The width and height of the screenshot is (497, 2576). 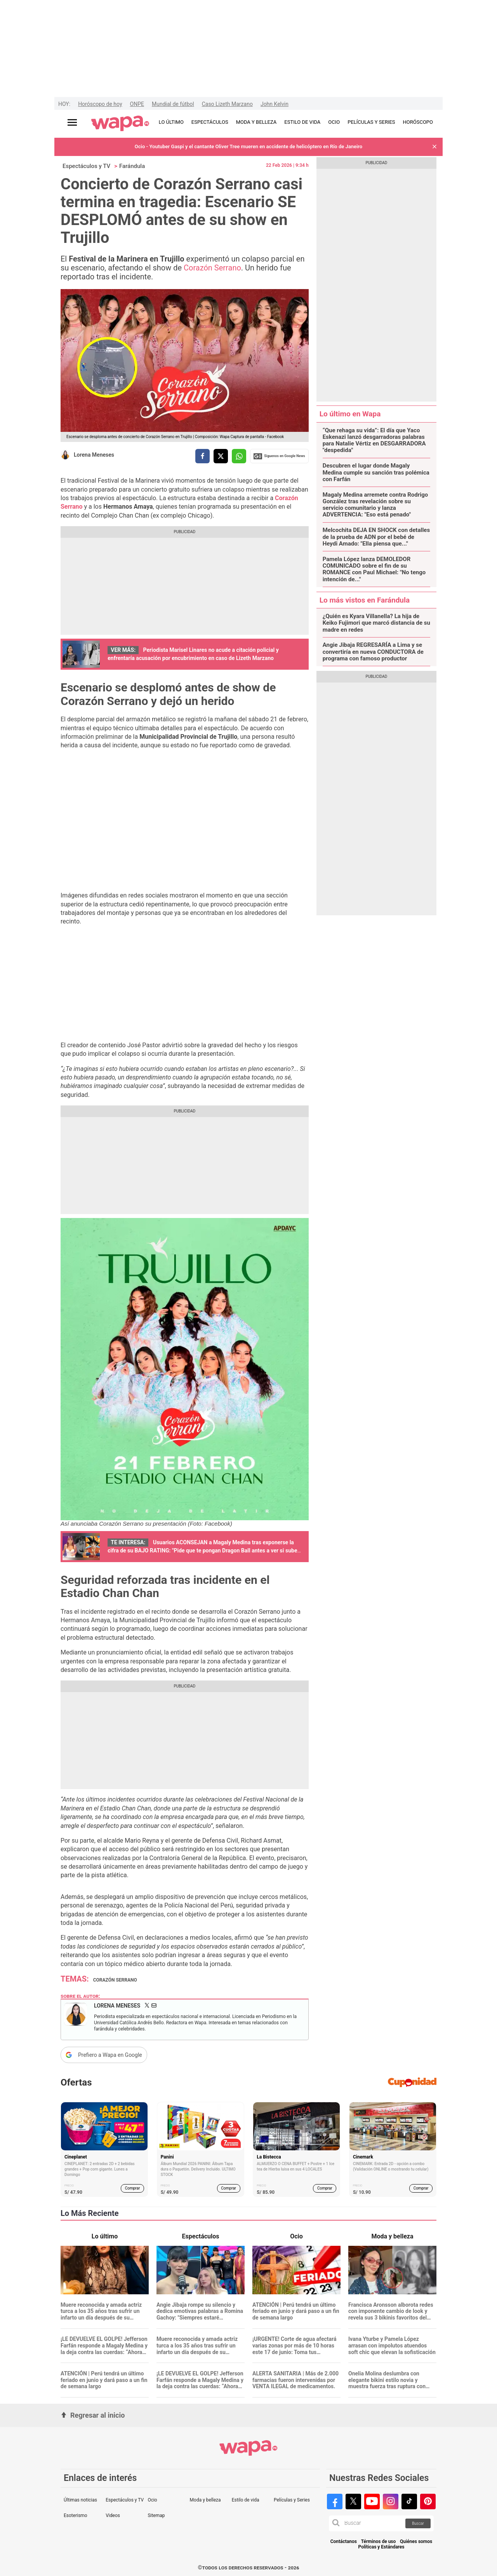 I want to click on ONPE, so click(x=137, y=104).